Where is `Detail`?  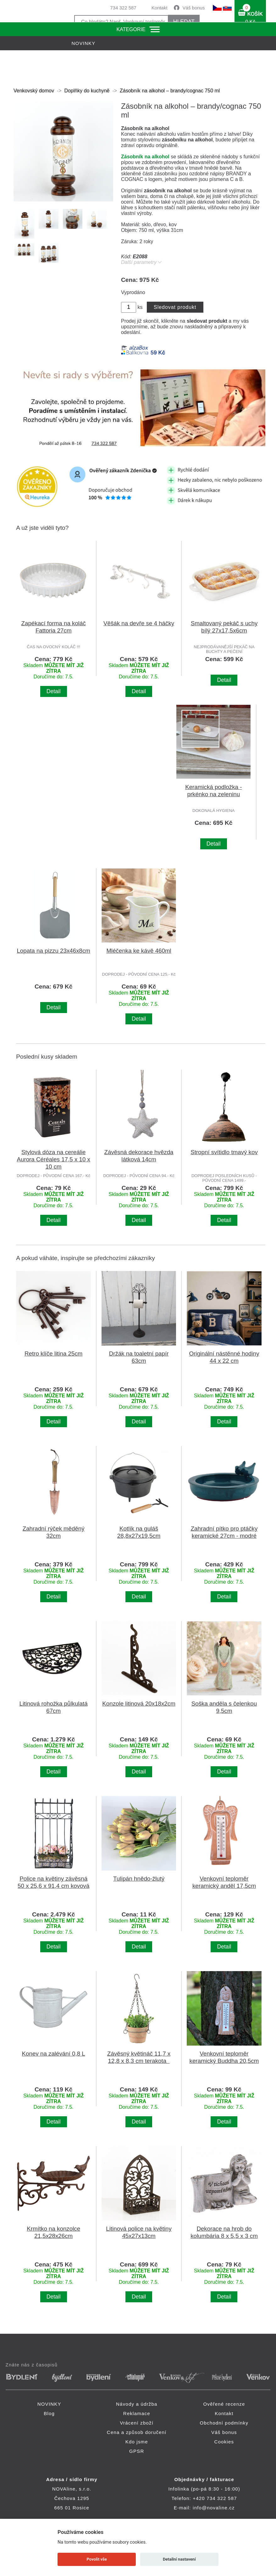
Detail is located at coordinates (54, 691).